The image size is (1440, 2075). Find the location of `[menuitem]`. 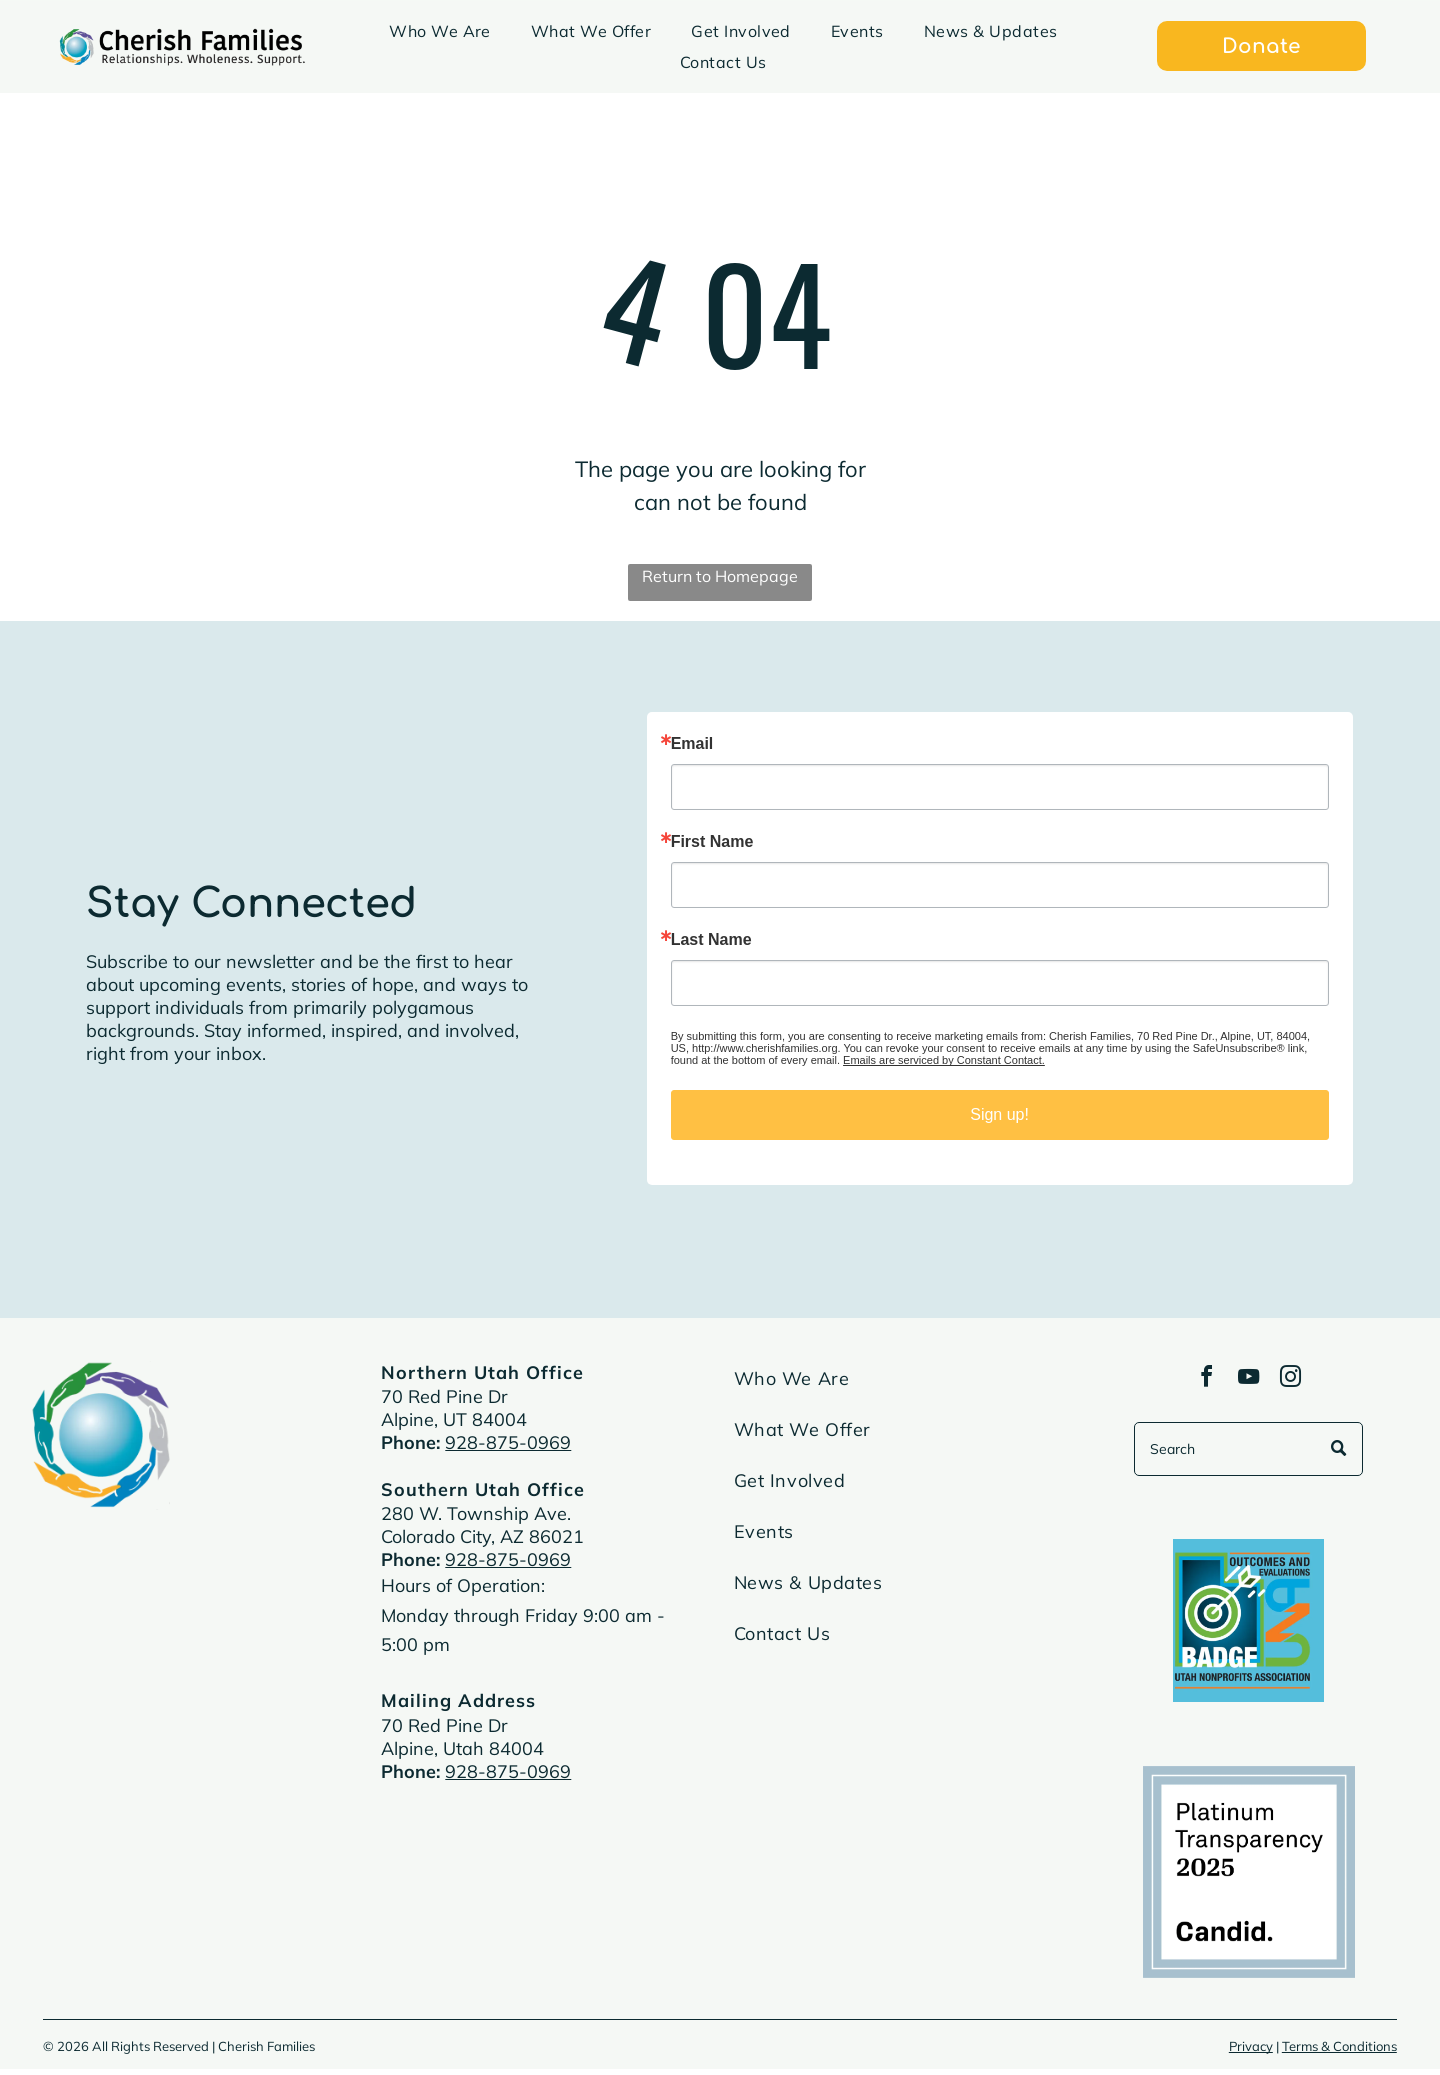

[menuitem] is located at coordinates (440, 31).